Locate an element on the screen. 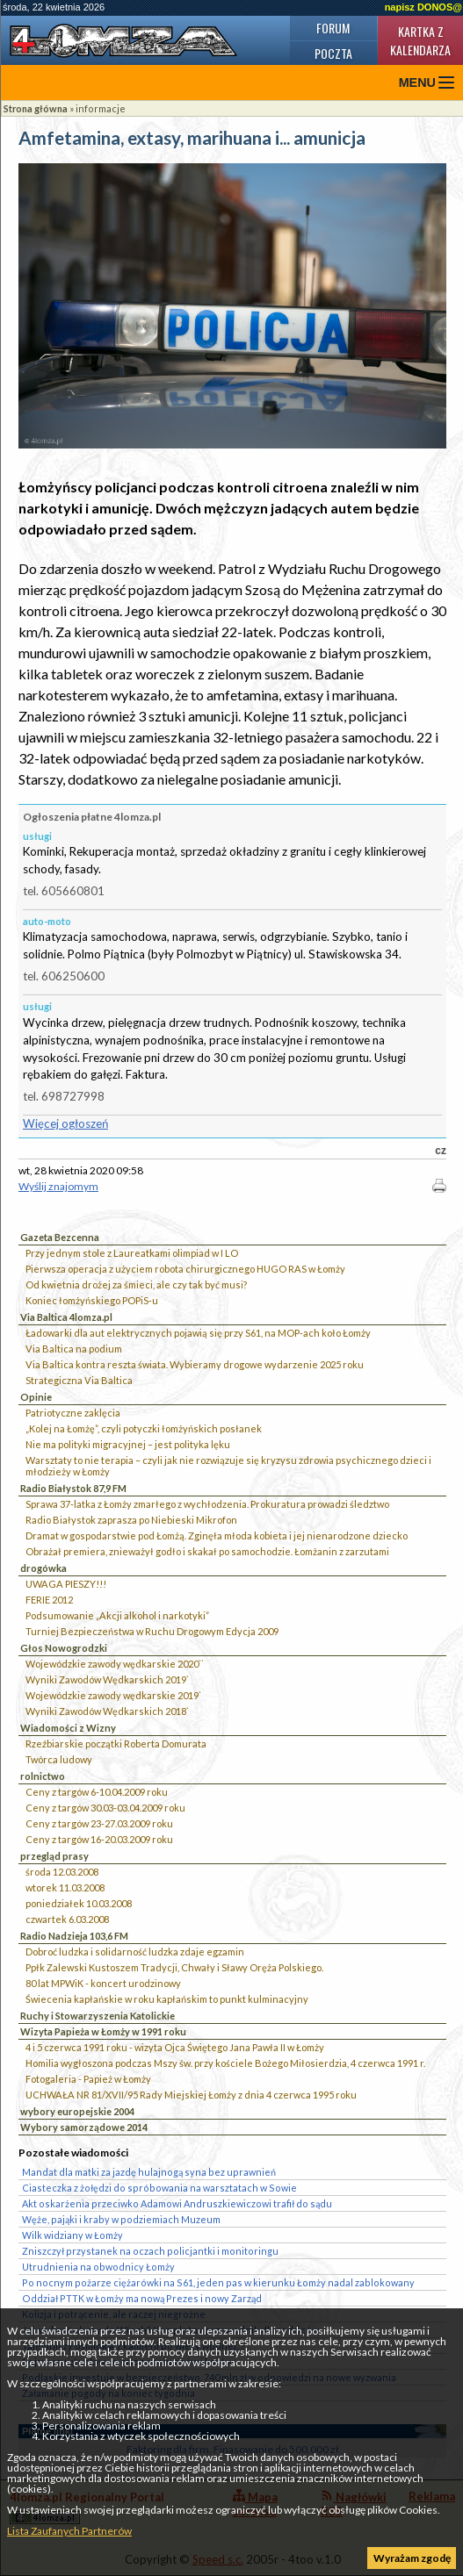 This screenshot has height=2576, width=463. Wybory samorządowe 2014 is located at coordinates (84, 2127).